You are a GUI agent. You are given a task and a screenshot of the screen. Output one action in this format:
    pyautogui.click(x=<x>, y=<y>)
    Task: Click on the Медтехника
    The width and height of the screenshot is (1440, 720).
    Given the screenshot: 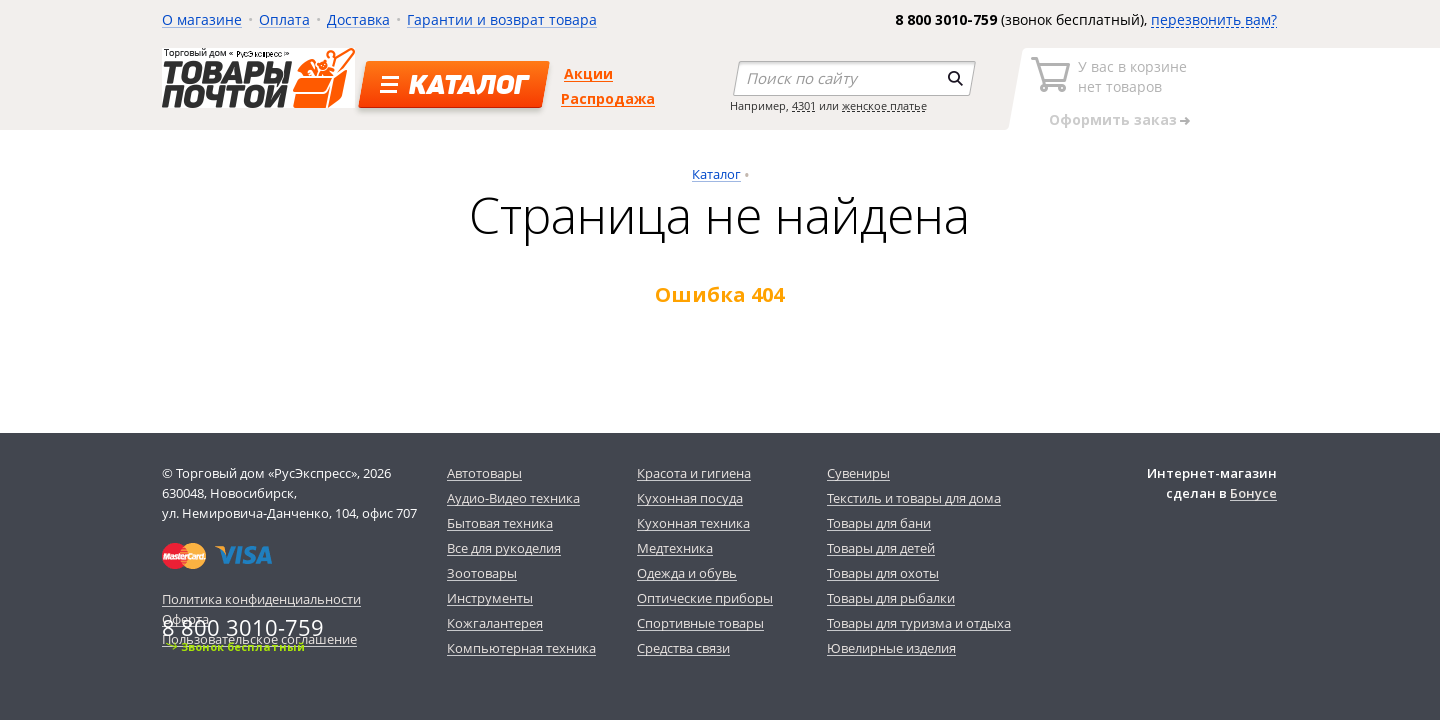 What is the action you would take?
    pyautogui.click(x=675, y=548)
    